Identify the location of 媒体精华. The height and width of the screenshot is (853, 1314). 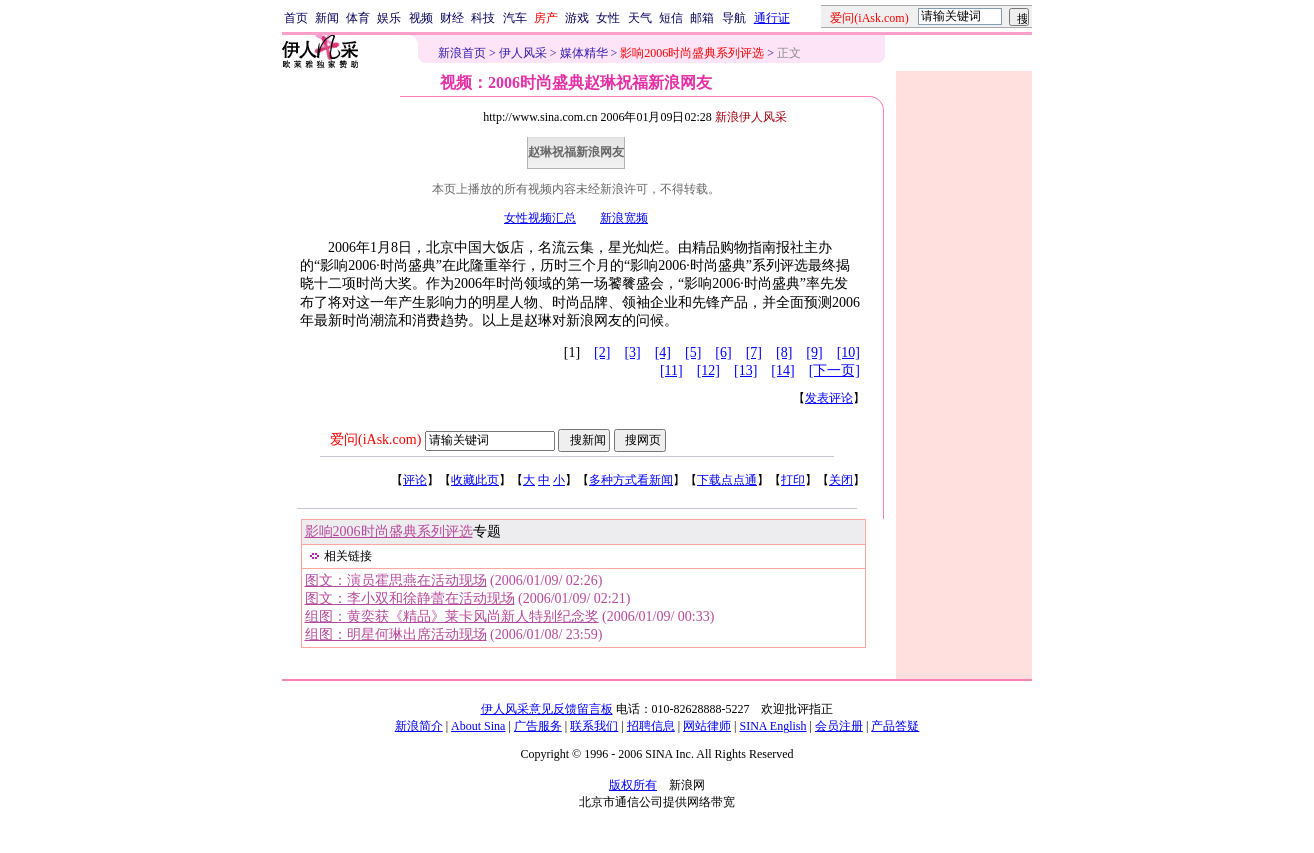
(584, 53).